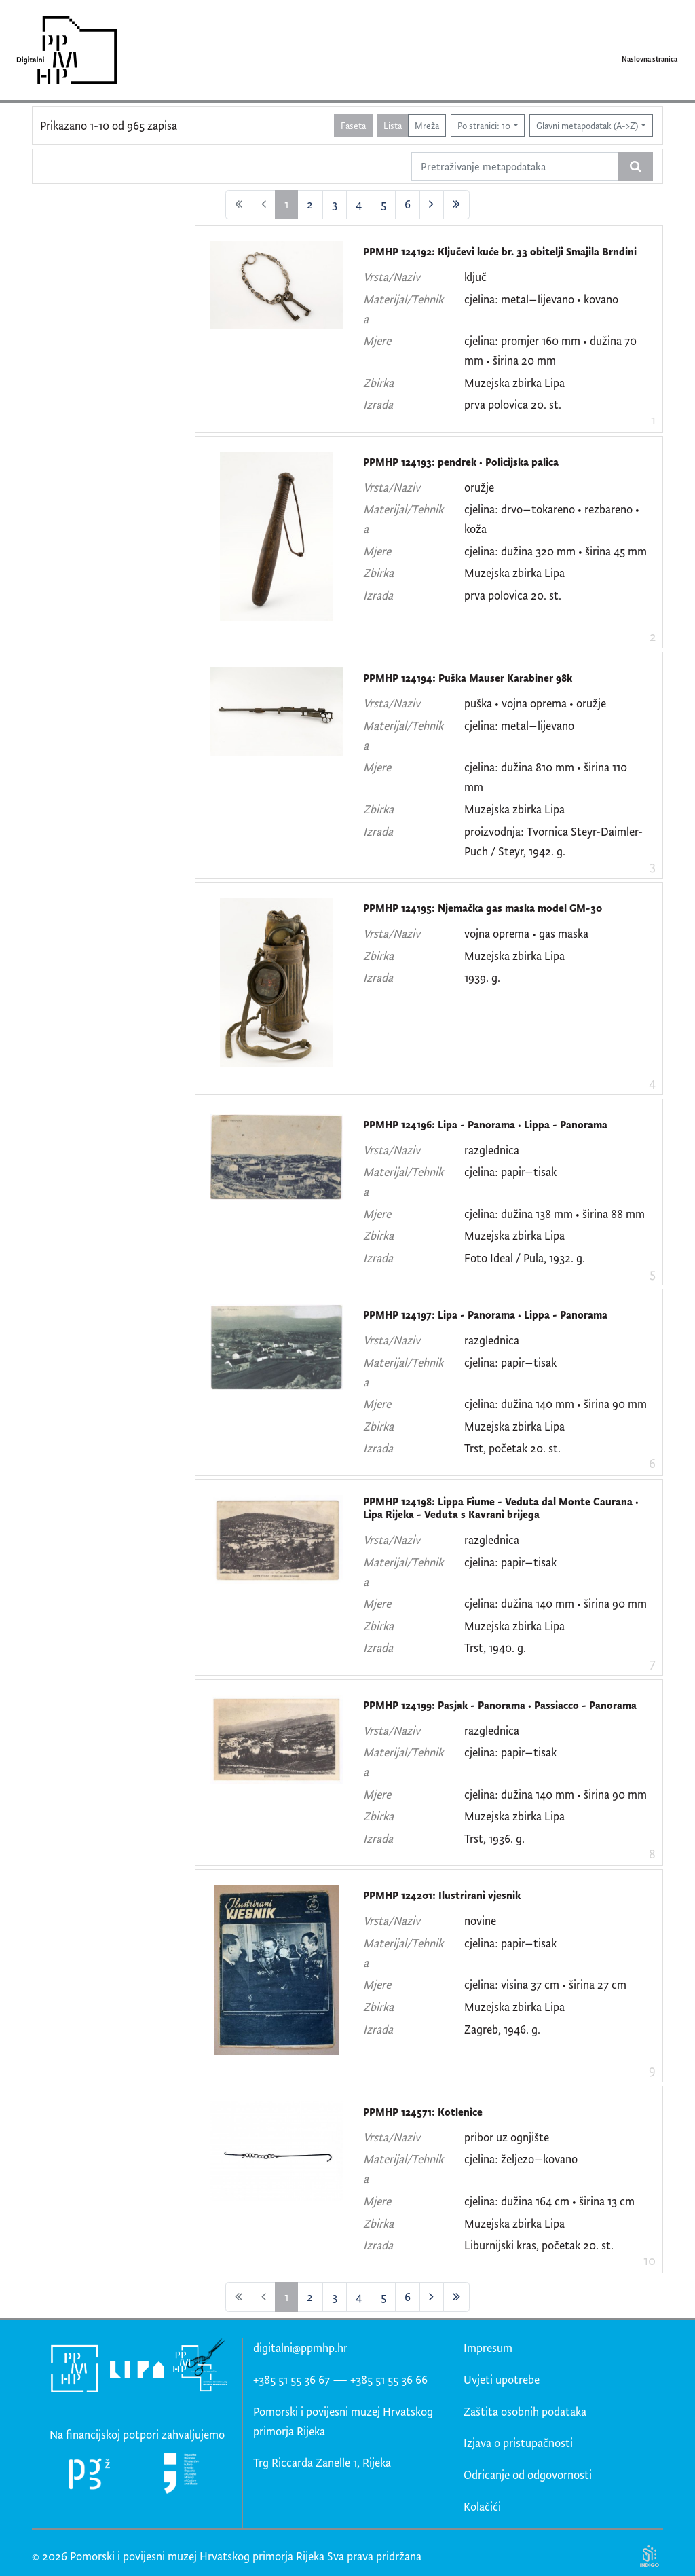 The image size is (695, 2576). What do you see at coordinates (478, 703) in the screenshot?
I see `puška` at bounding box center [478, 703].